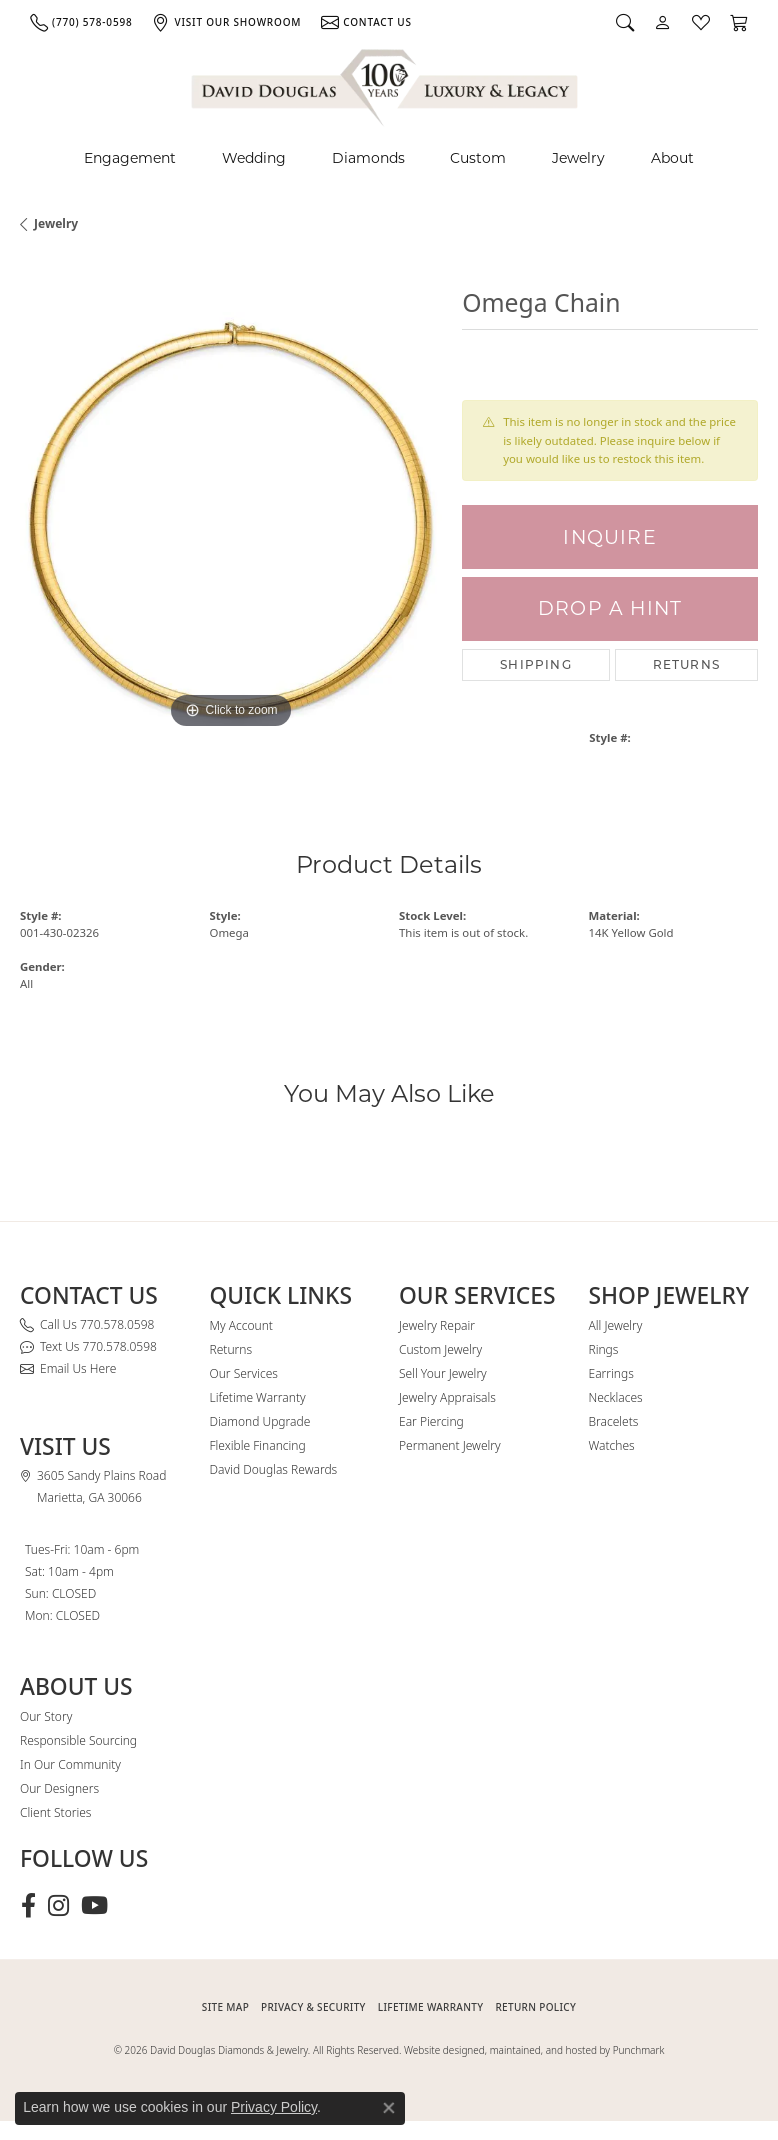 The height and width of the screenshot is (2140, 778). I want to click on In Our Community, so click(70, 1764).